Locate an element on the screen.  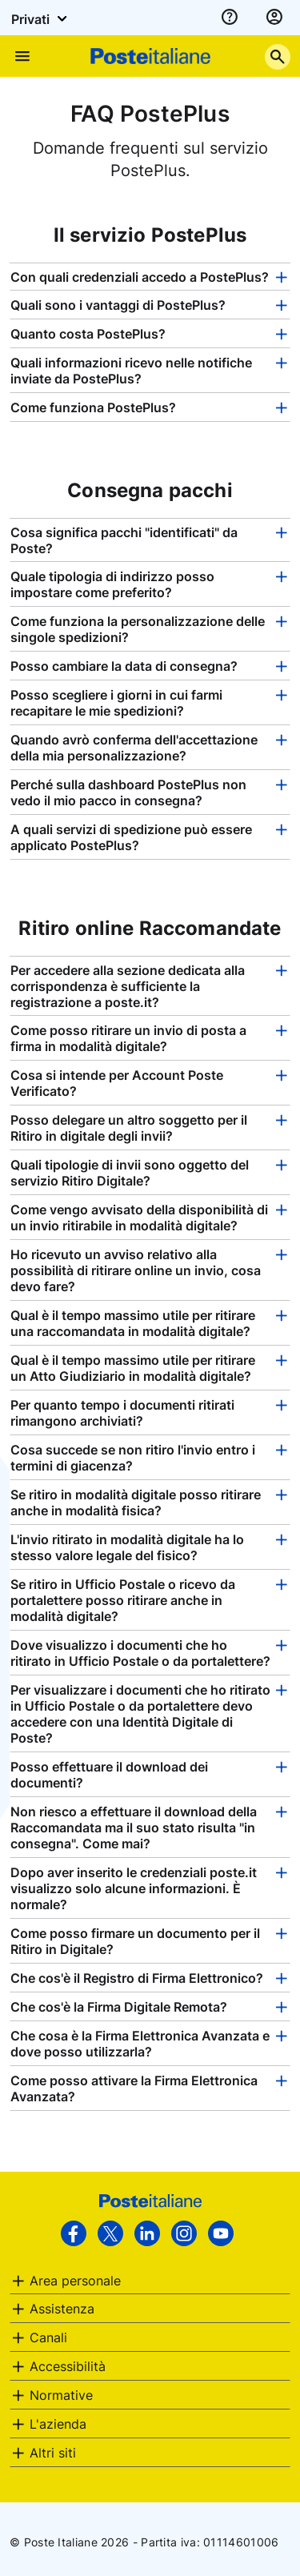
[tab] is located at coordinates (150, 277).